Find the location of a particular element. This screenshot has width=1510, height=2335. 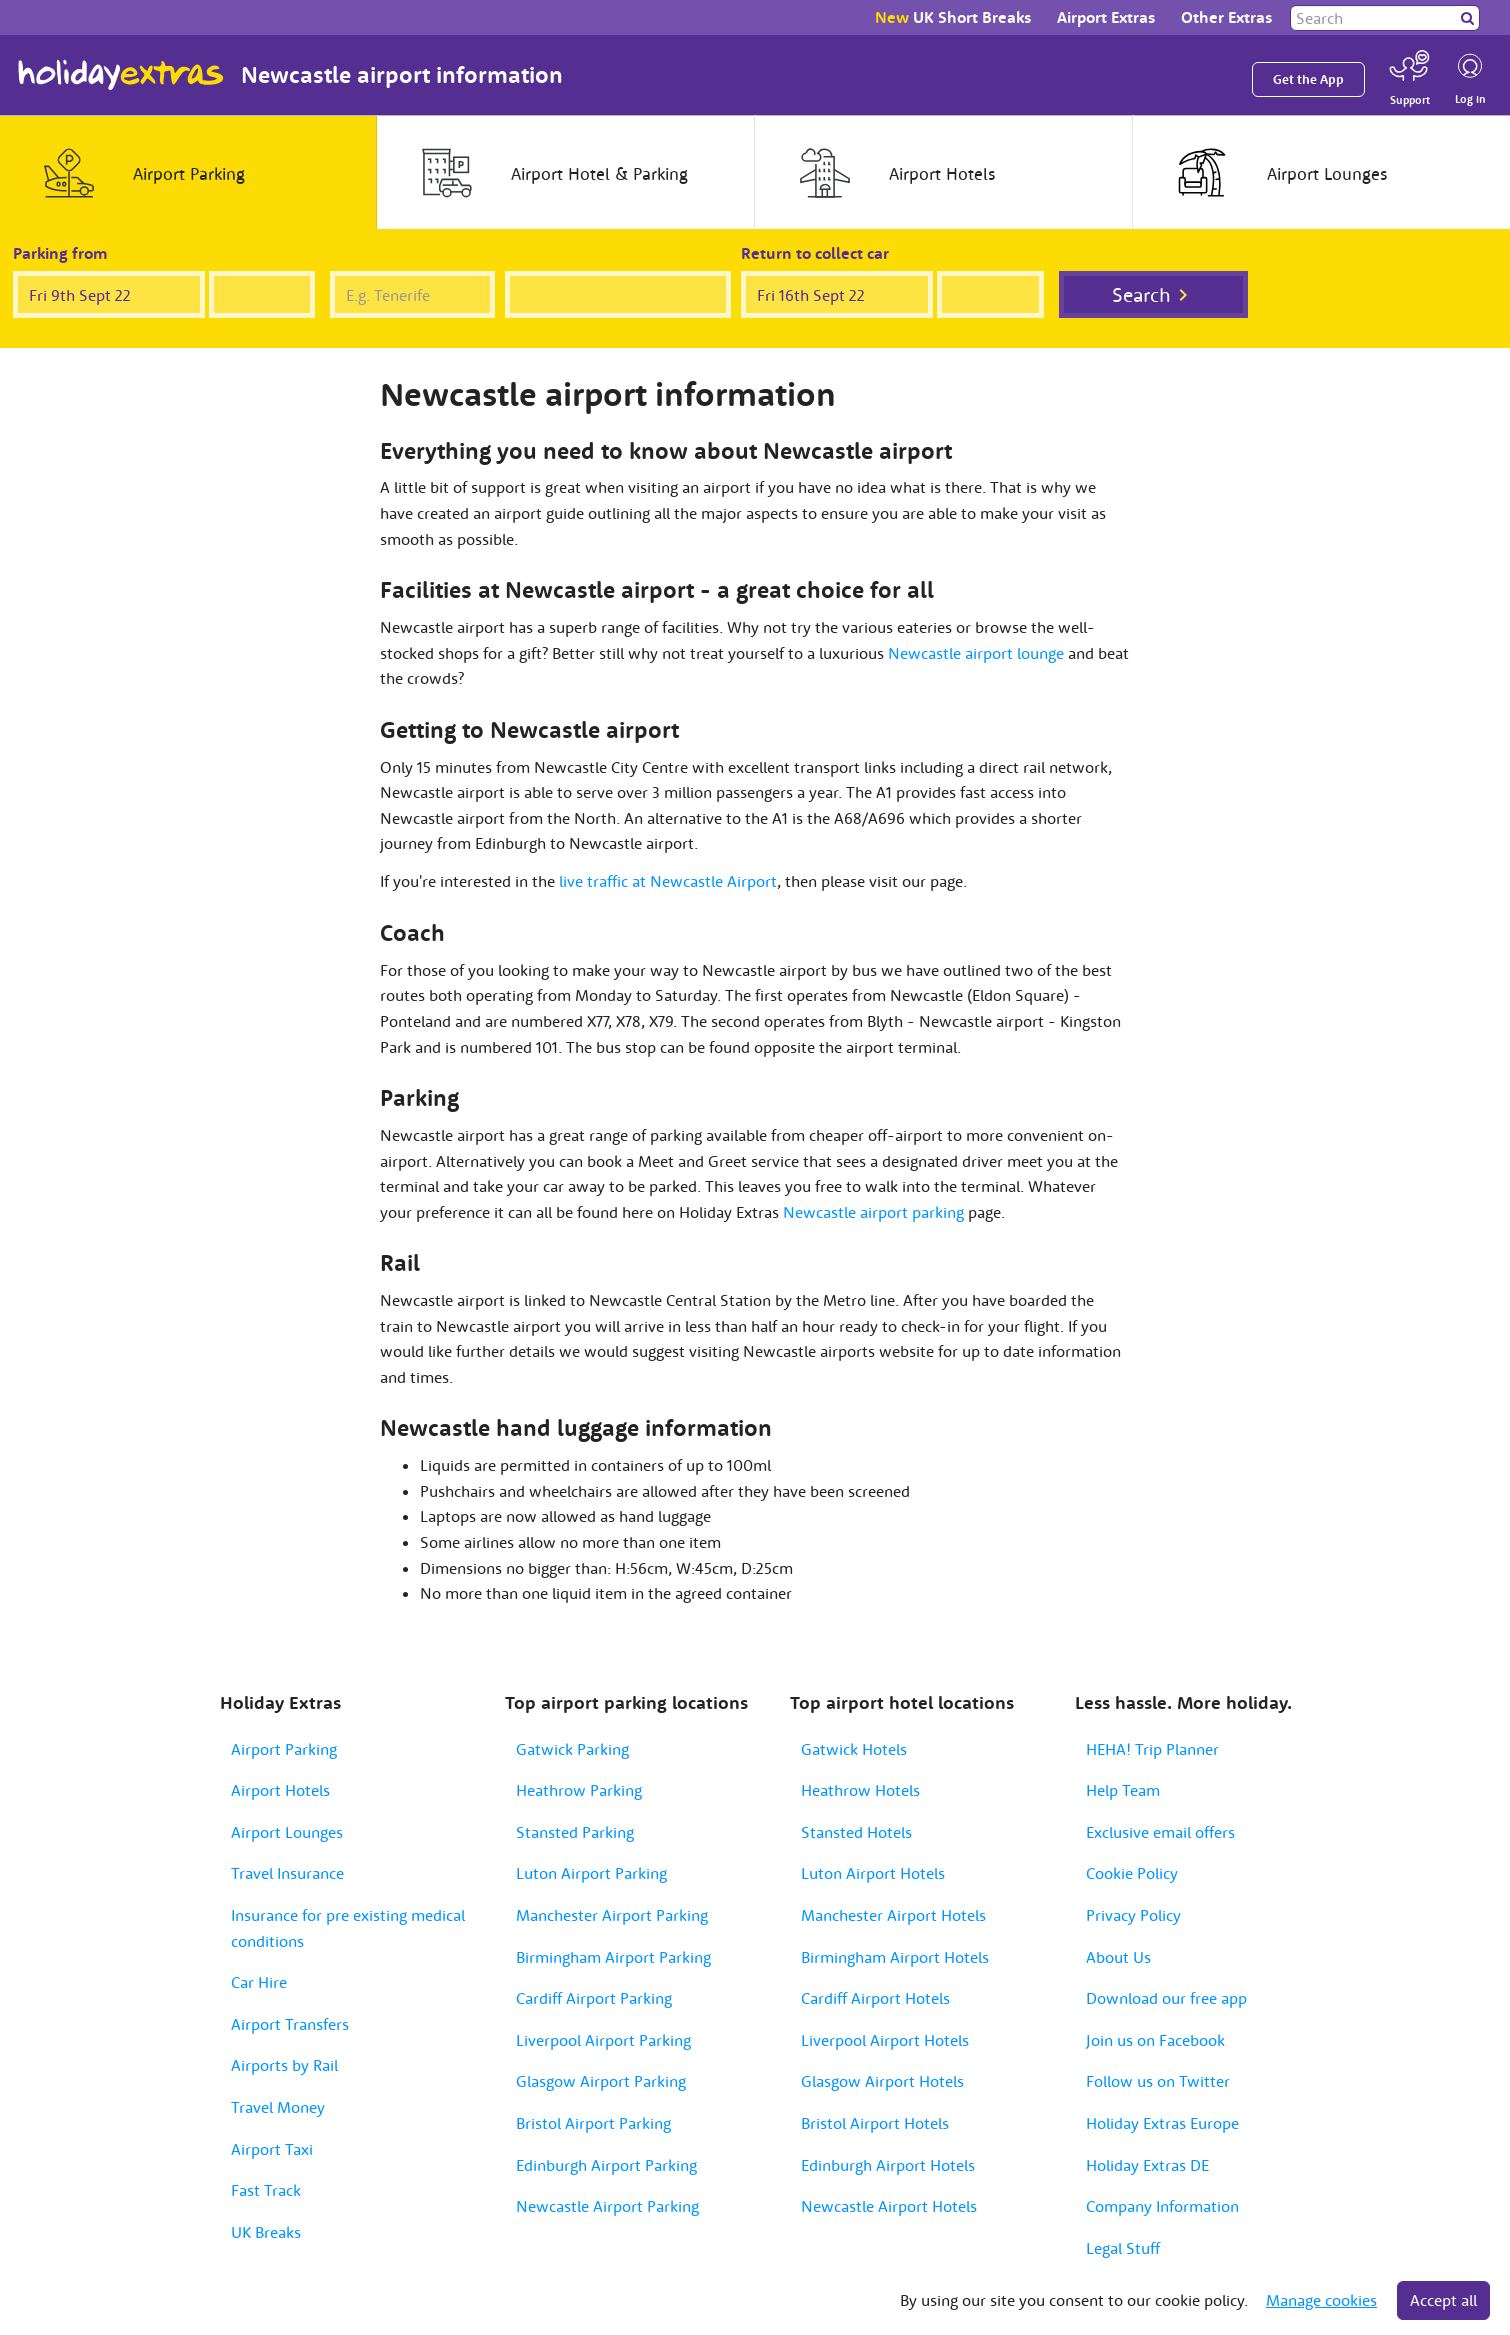

Airport Hotels is located at coordinates (280, 1790).